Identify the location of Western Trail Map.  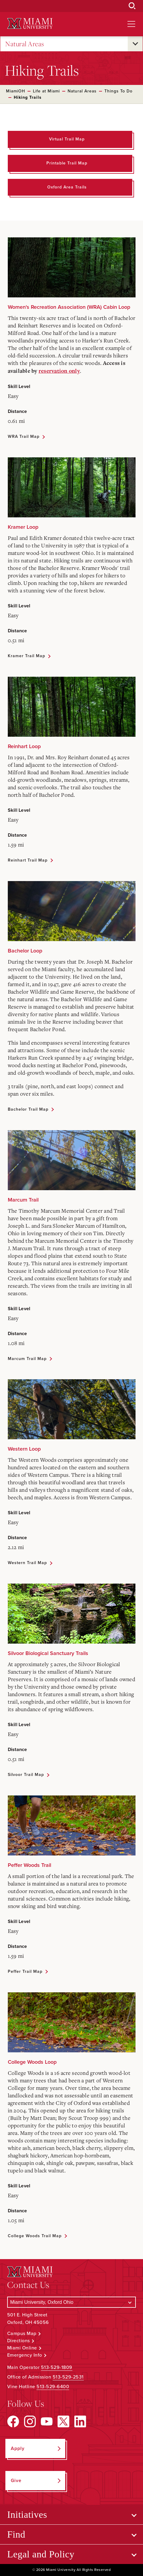
(27, 1562).